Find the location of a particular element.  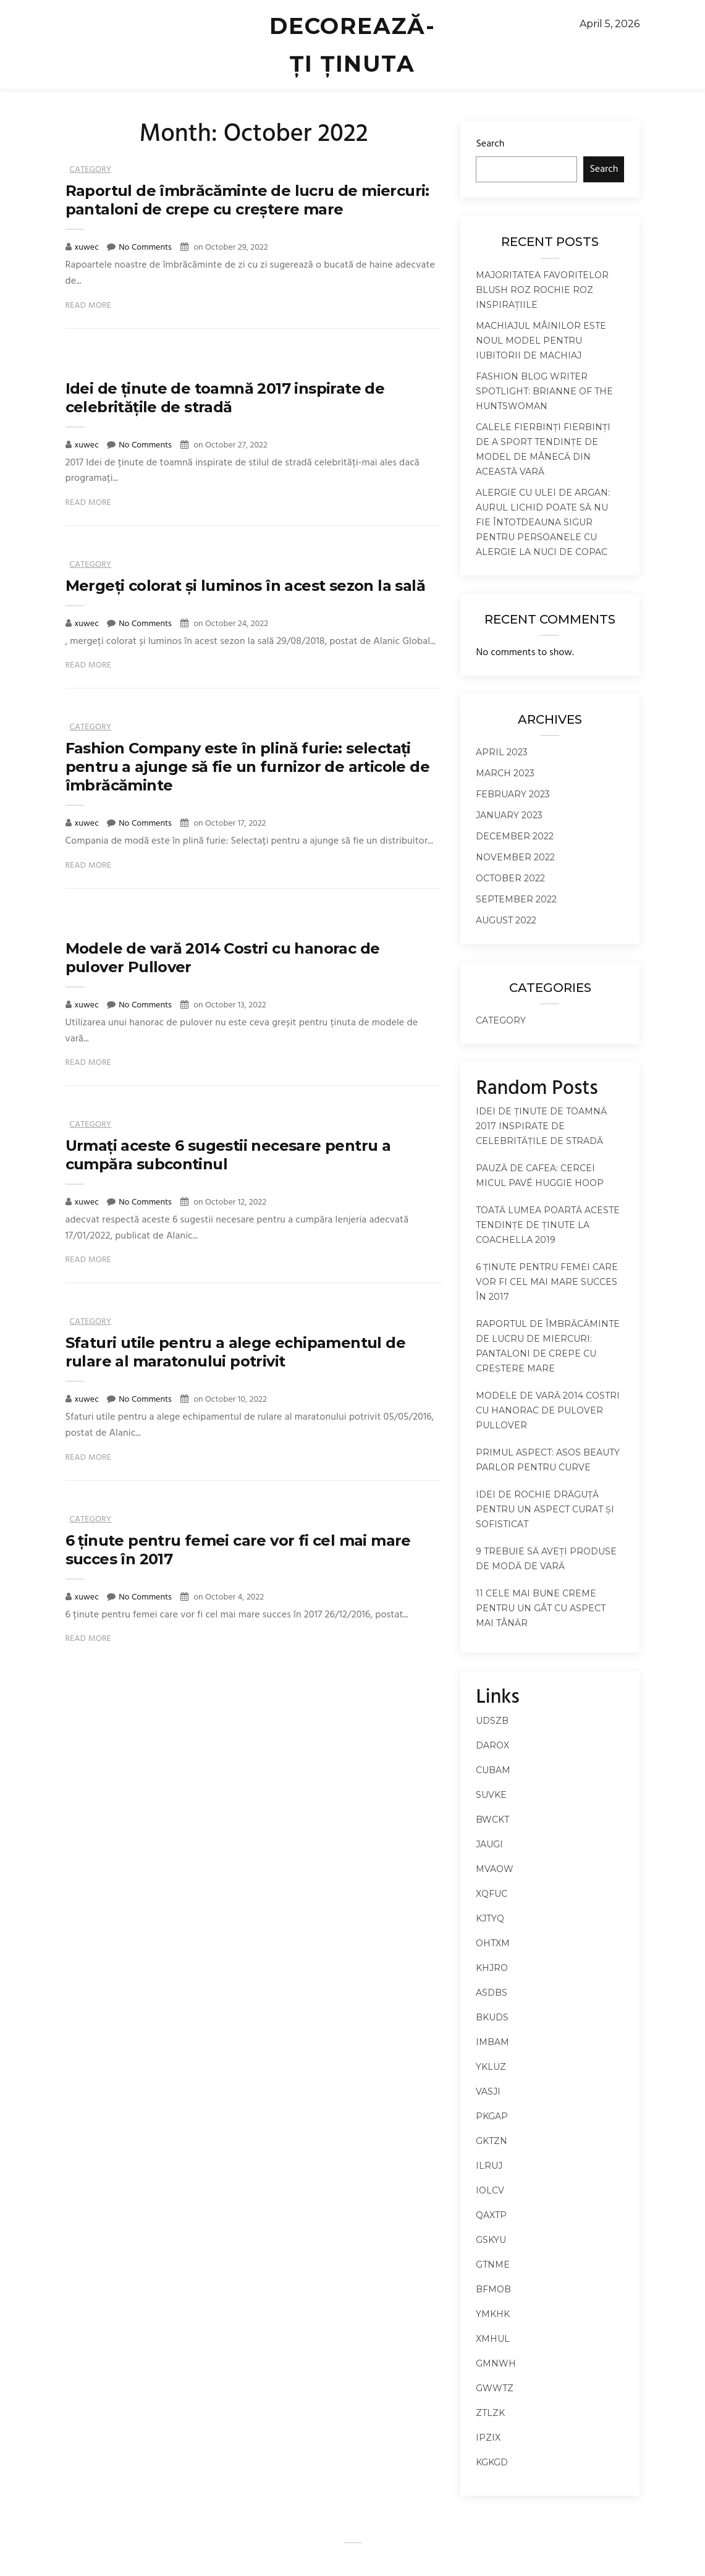

xqfuc is located at coordinates (491, 1893).